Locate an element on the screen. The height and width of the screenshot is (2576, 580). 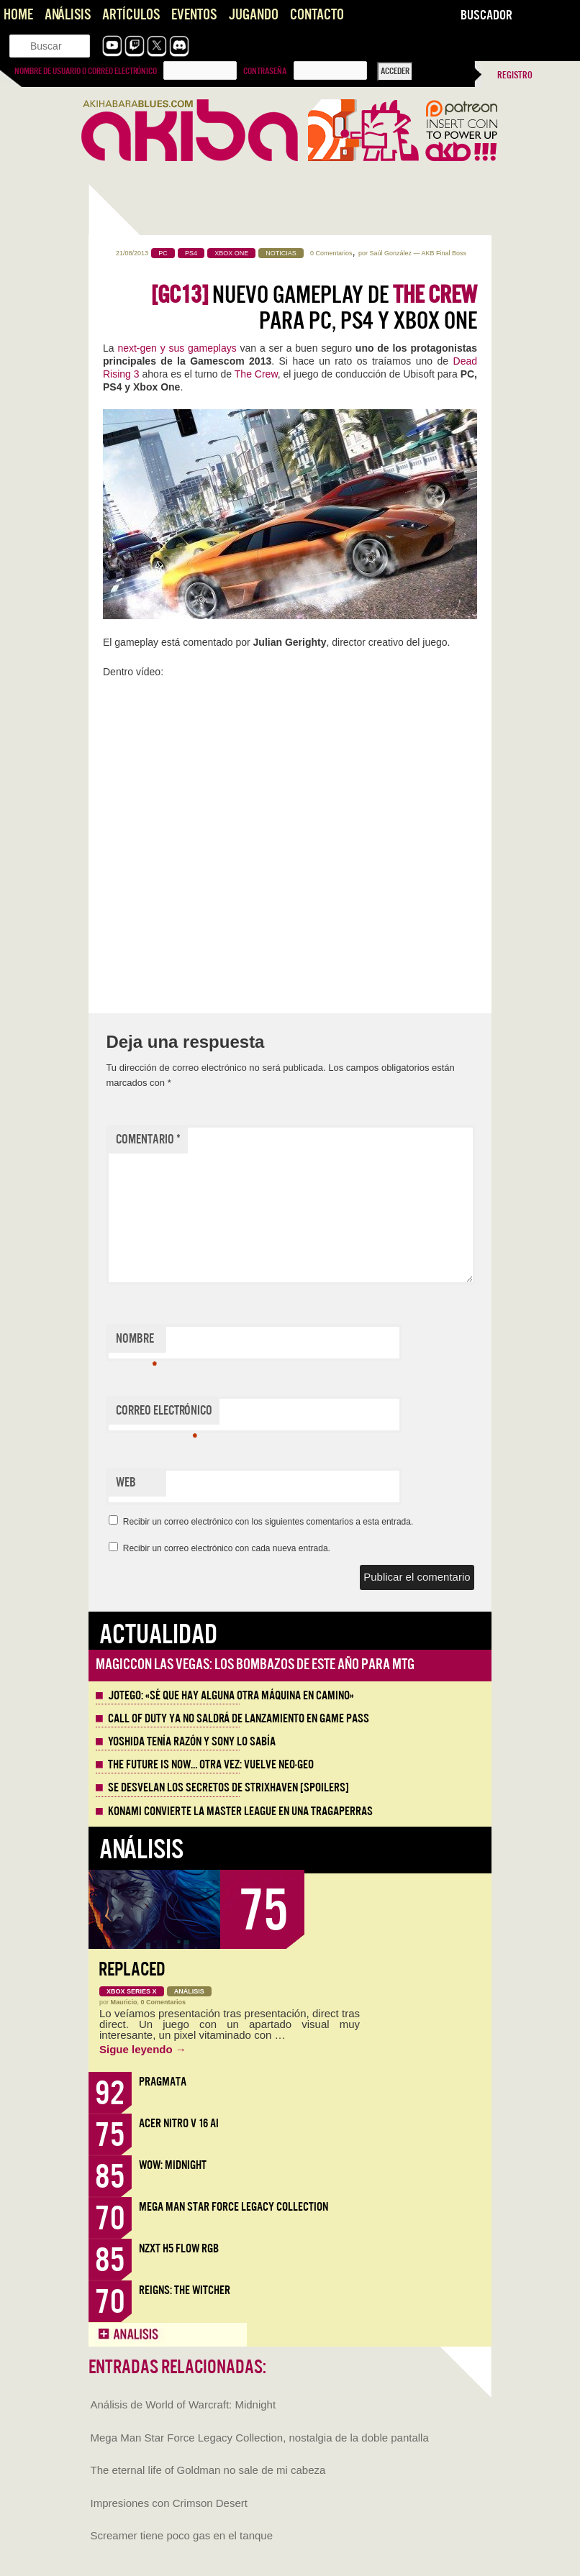
MagicCon Las Vegas: los bombazos de este año para MTG is located at coordinates (255, 1664).